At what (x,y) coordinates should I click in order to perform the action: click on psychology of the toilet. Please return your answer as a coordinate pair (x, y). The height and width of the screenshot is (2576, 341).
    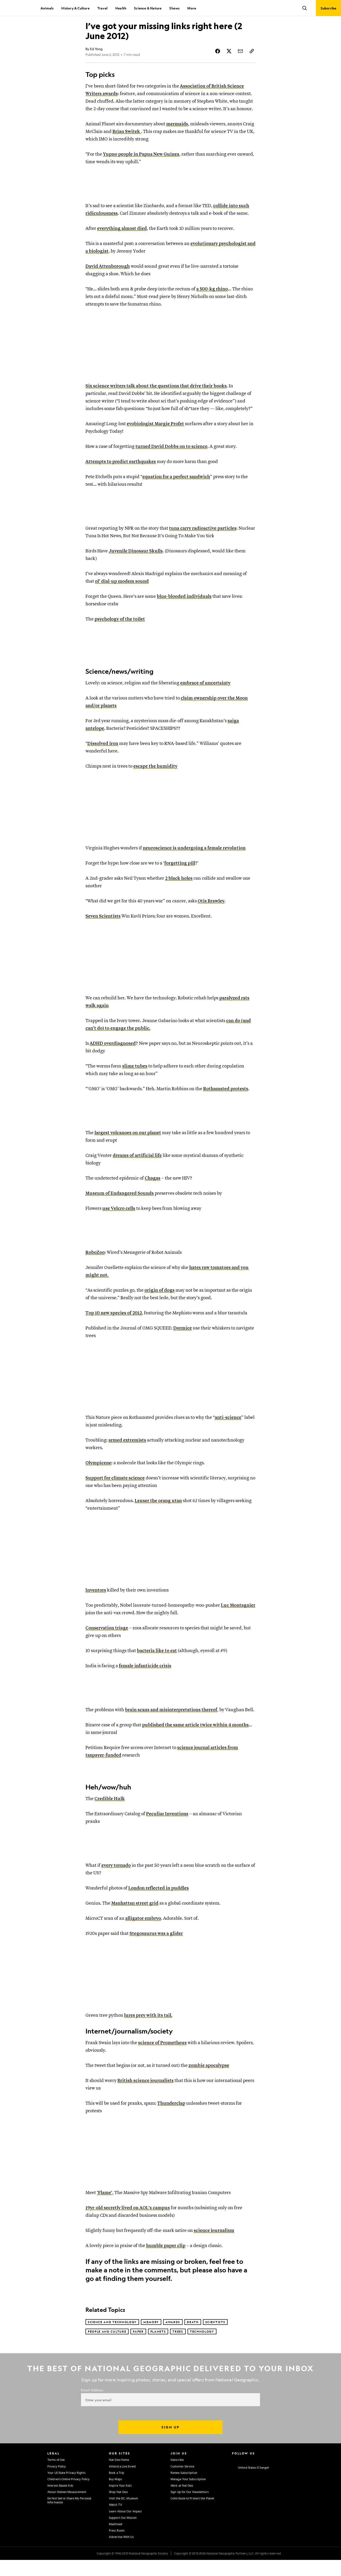
    Looking at the image, I should click on (119, 635).